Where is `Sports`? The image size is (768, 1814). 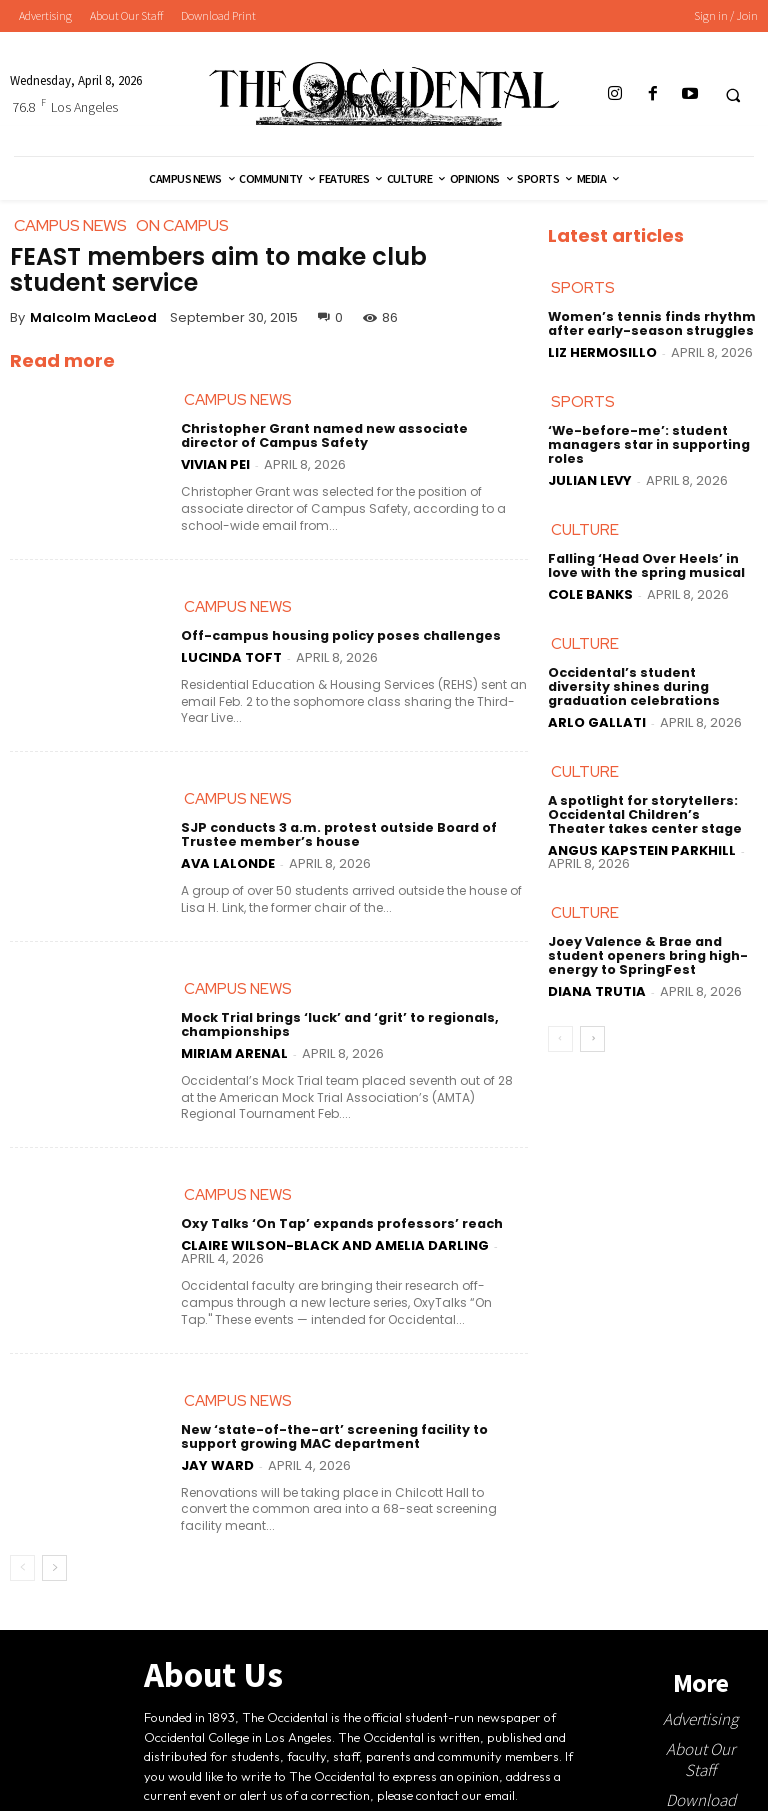
Sports is located at coordinates (583, 289).